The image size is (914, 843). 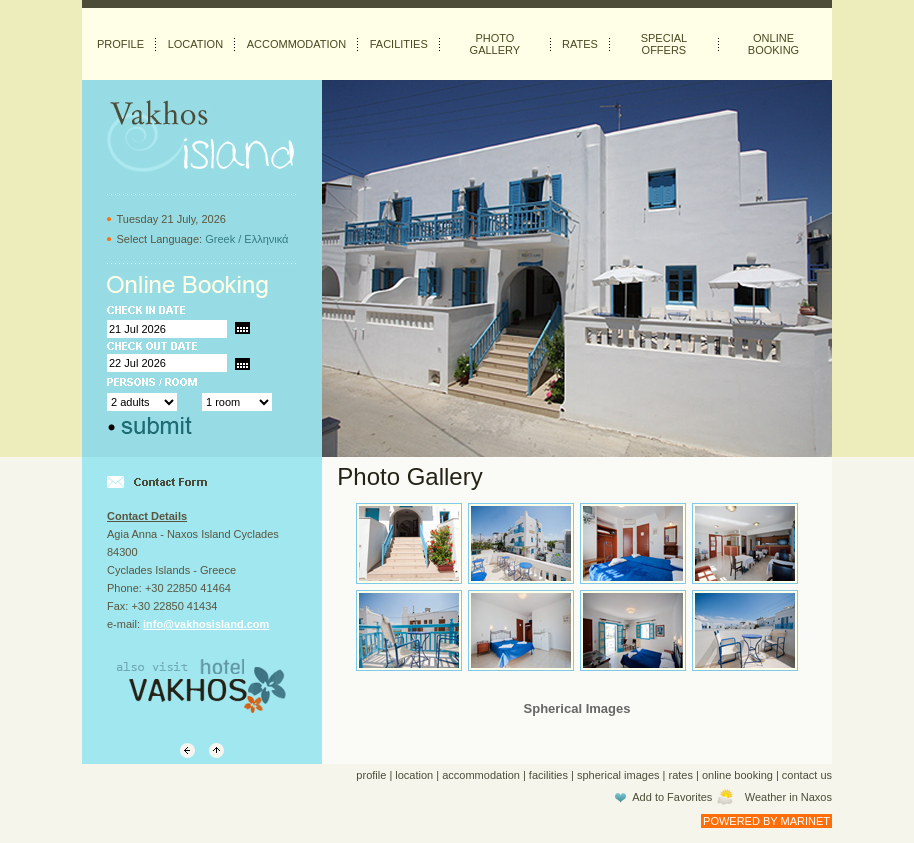 I want to click on FACILITIES, so click(x=399, y=44).